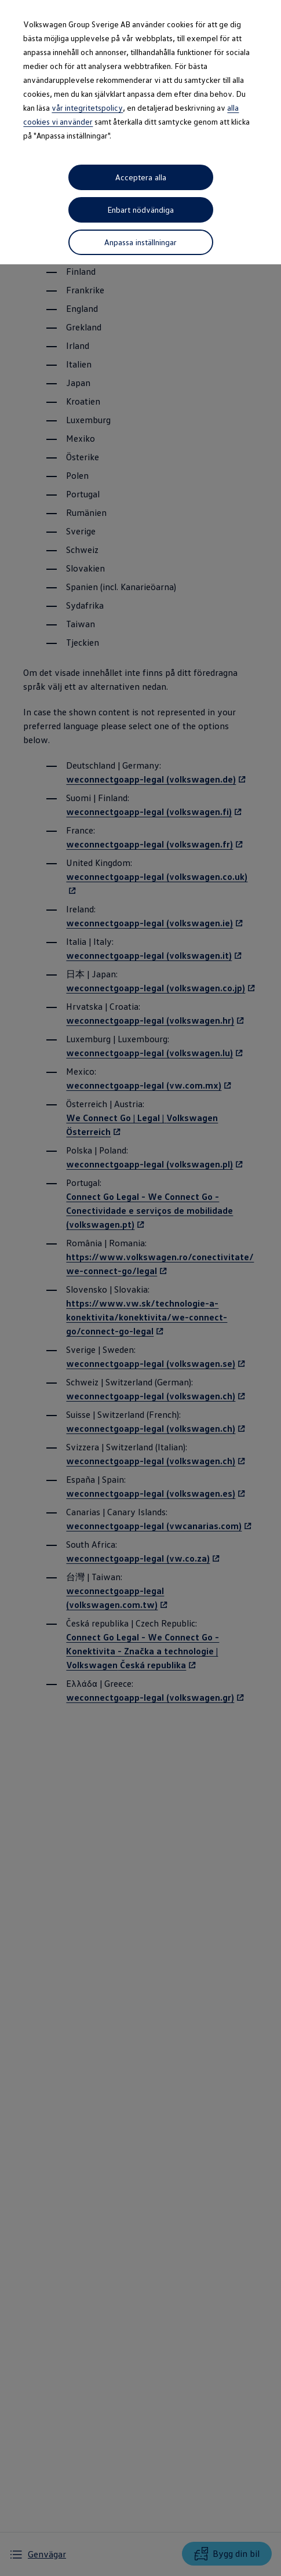 The width and height of the screenshot is (281, 2576). I want to click on [dialog], so click(140, 1288).